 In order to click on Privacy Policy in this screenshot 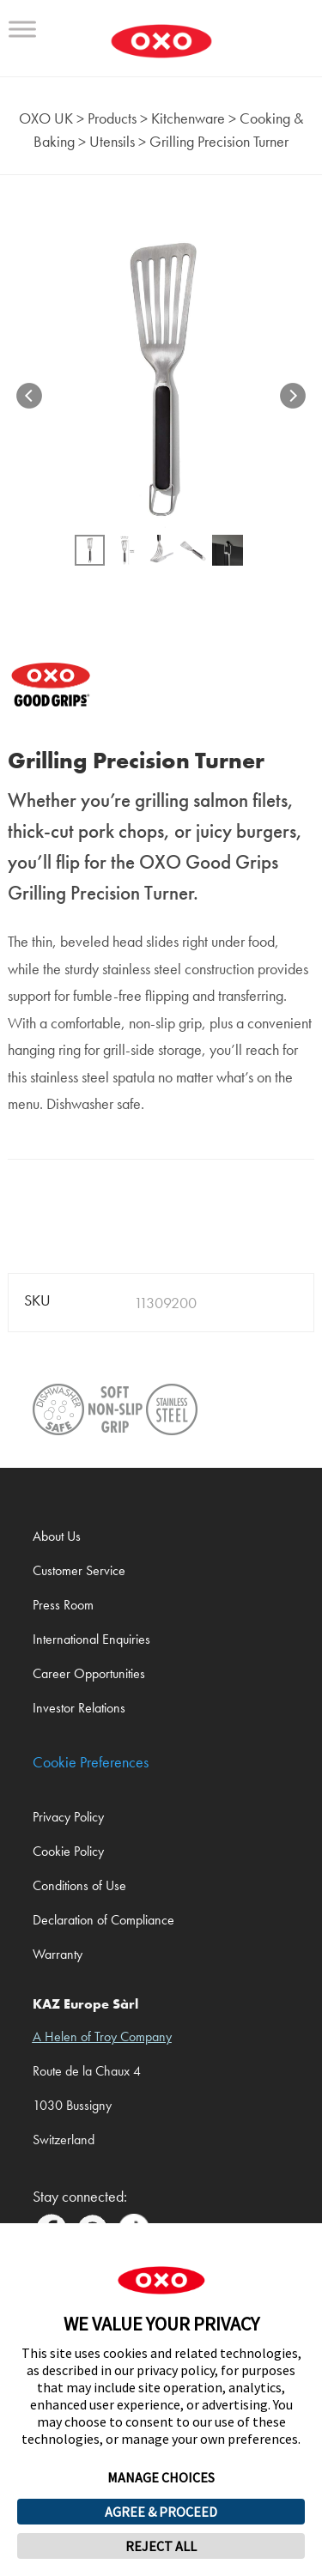, I will do `click(68, 1817)`.